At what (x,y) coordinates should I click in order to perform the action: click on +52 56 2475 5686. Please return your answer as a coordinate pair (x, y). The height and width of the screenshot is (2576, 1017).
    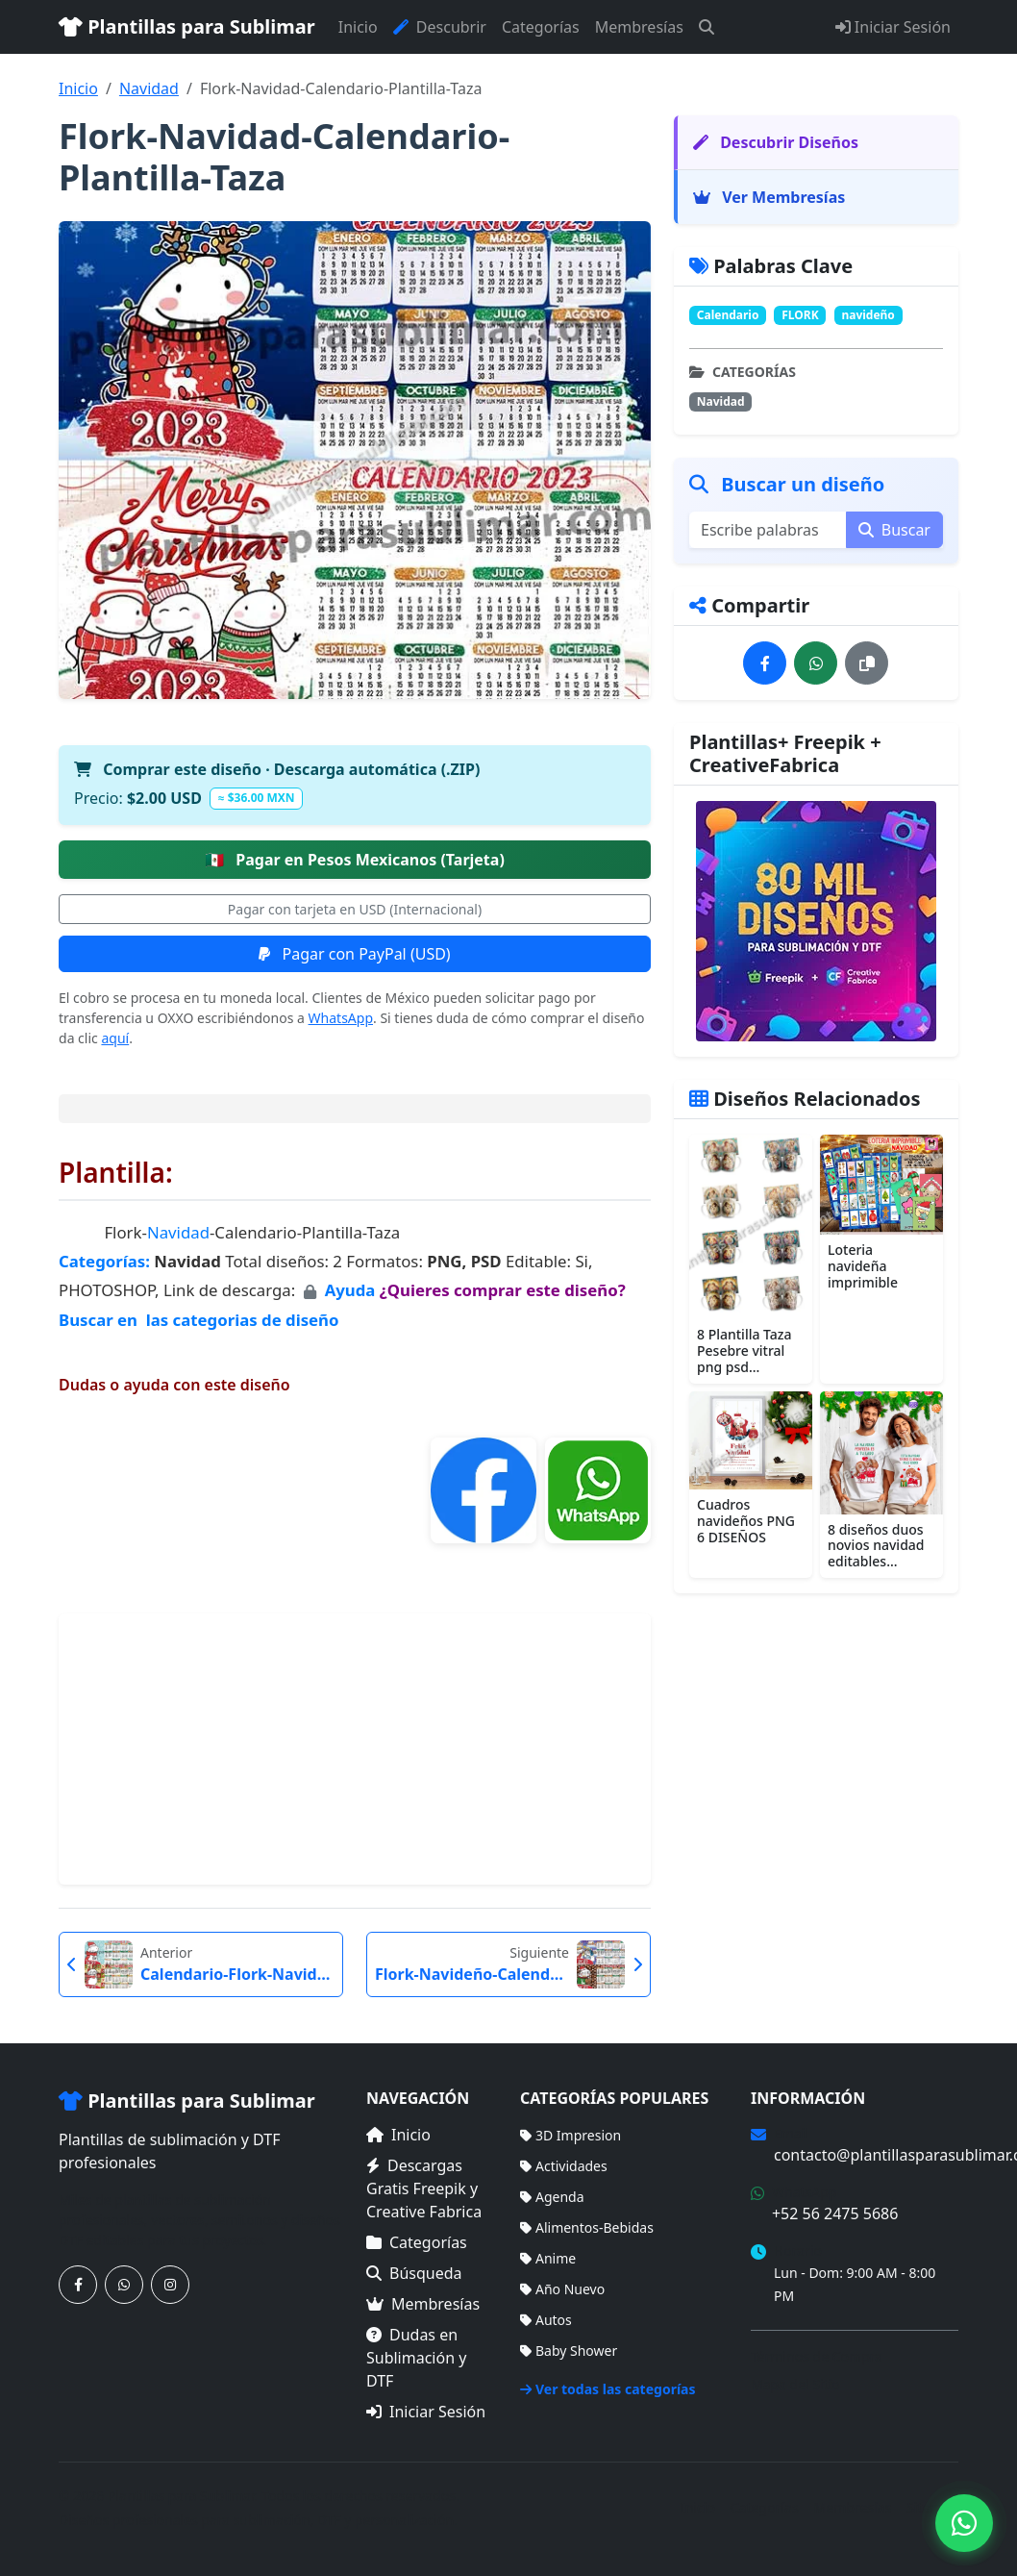
    Looking at the image, I should click on (835, 2213).